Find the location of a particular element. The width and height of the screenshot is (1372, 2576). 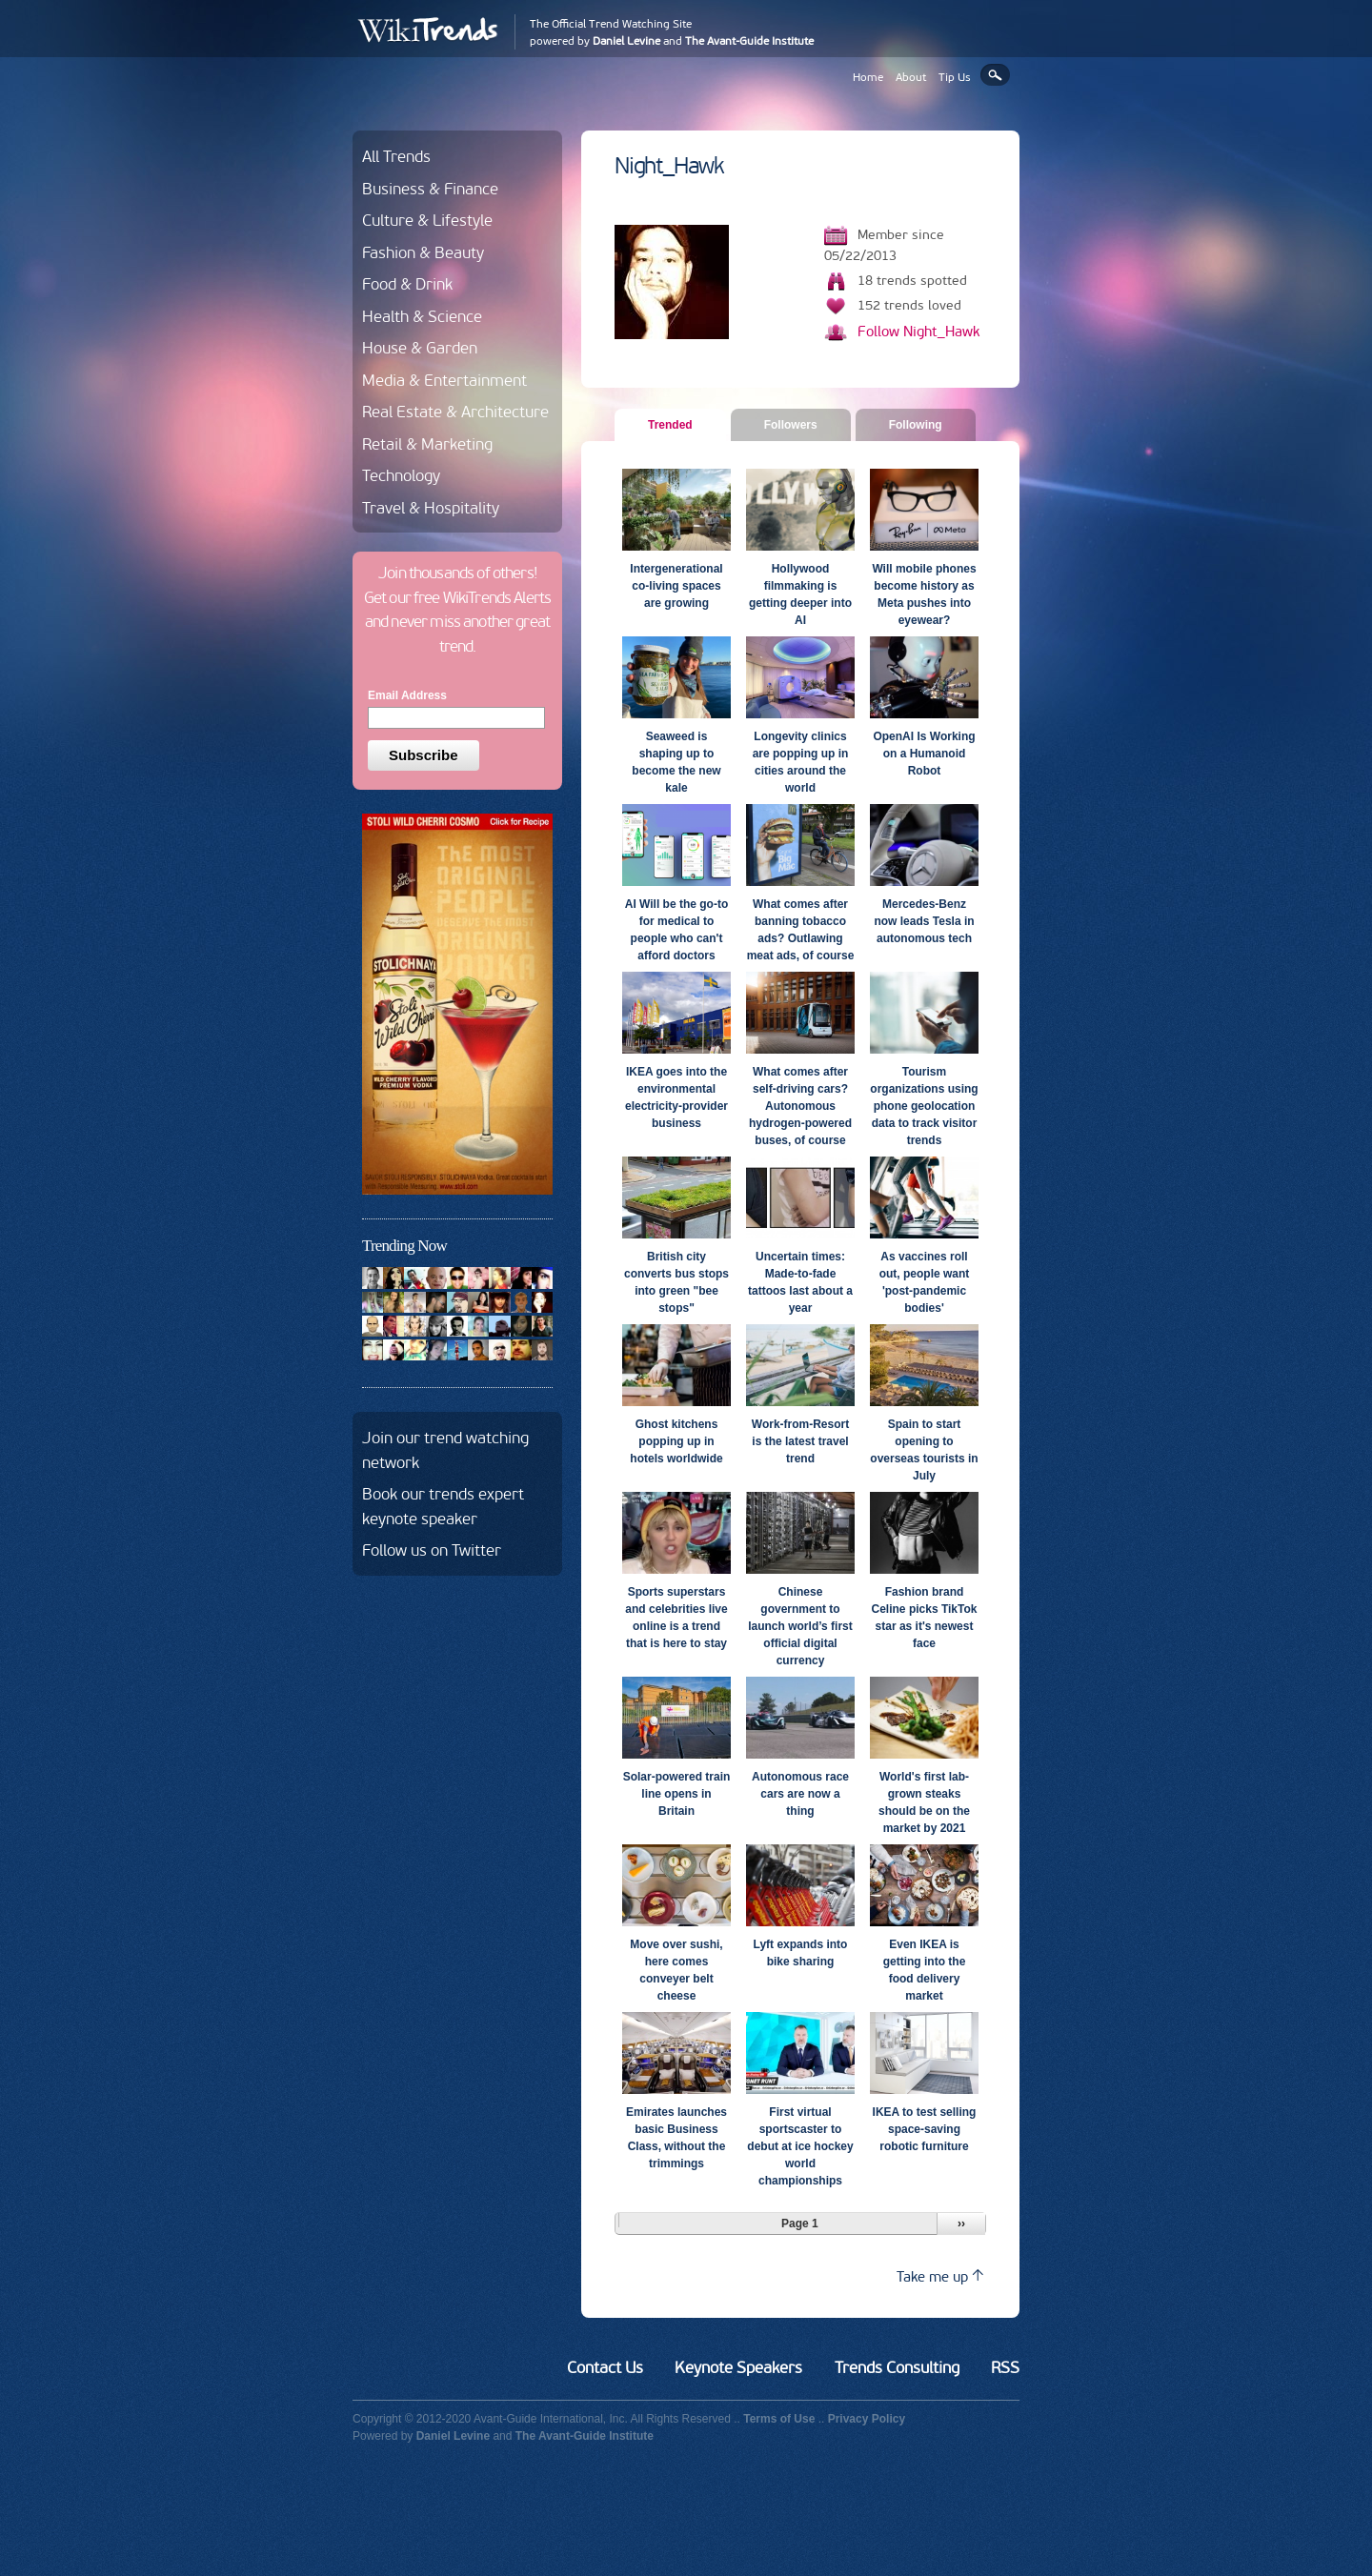

About is located at coordinates (911, 77).